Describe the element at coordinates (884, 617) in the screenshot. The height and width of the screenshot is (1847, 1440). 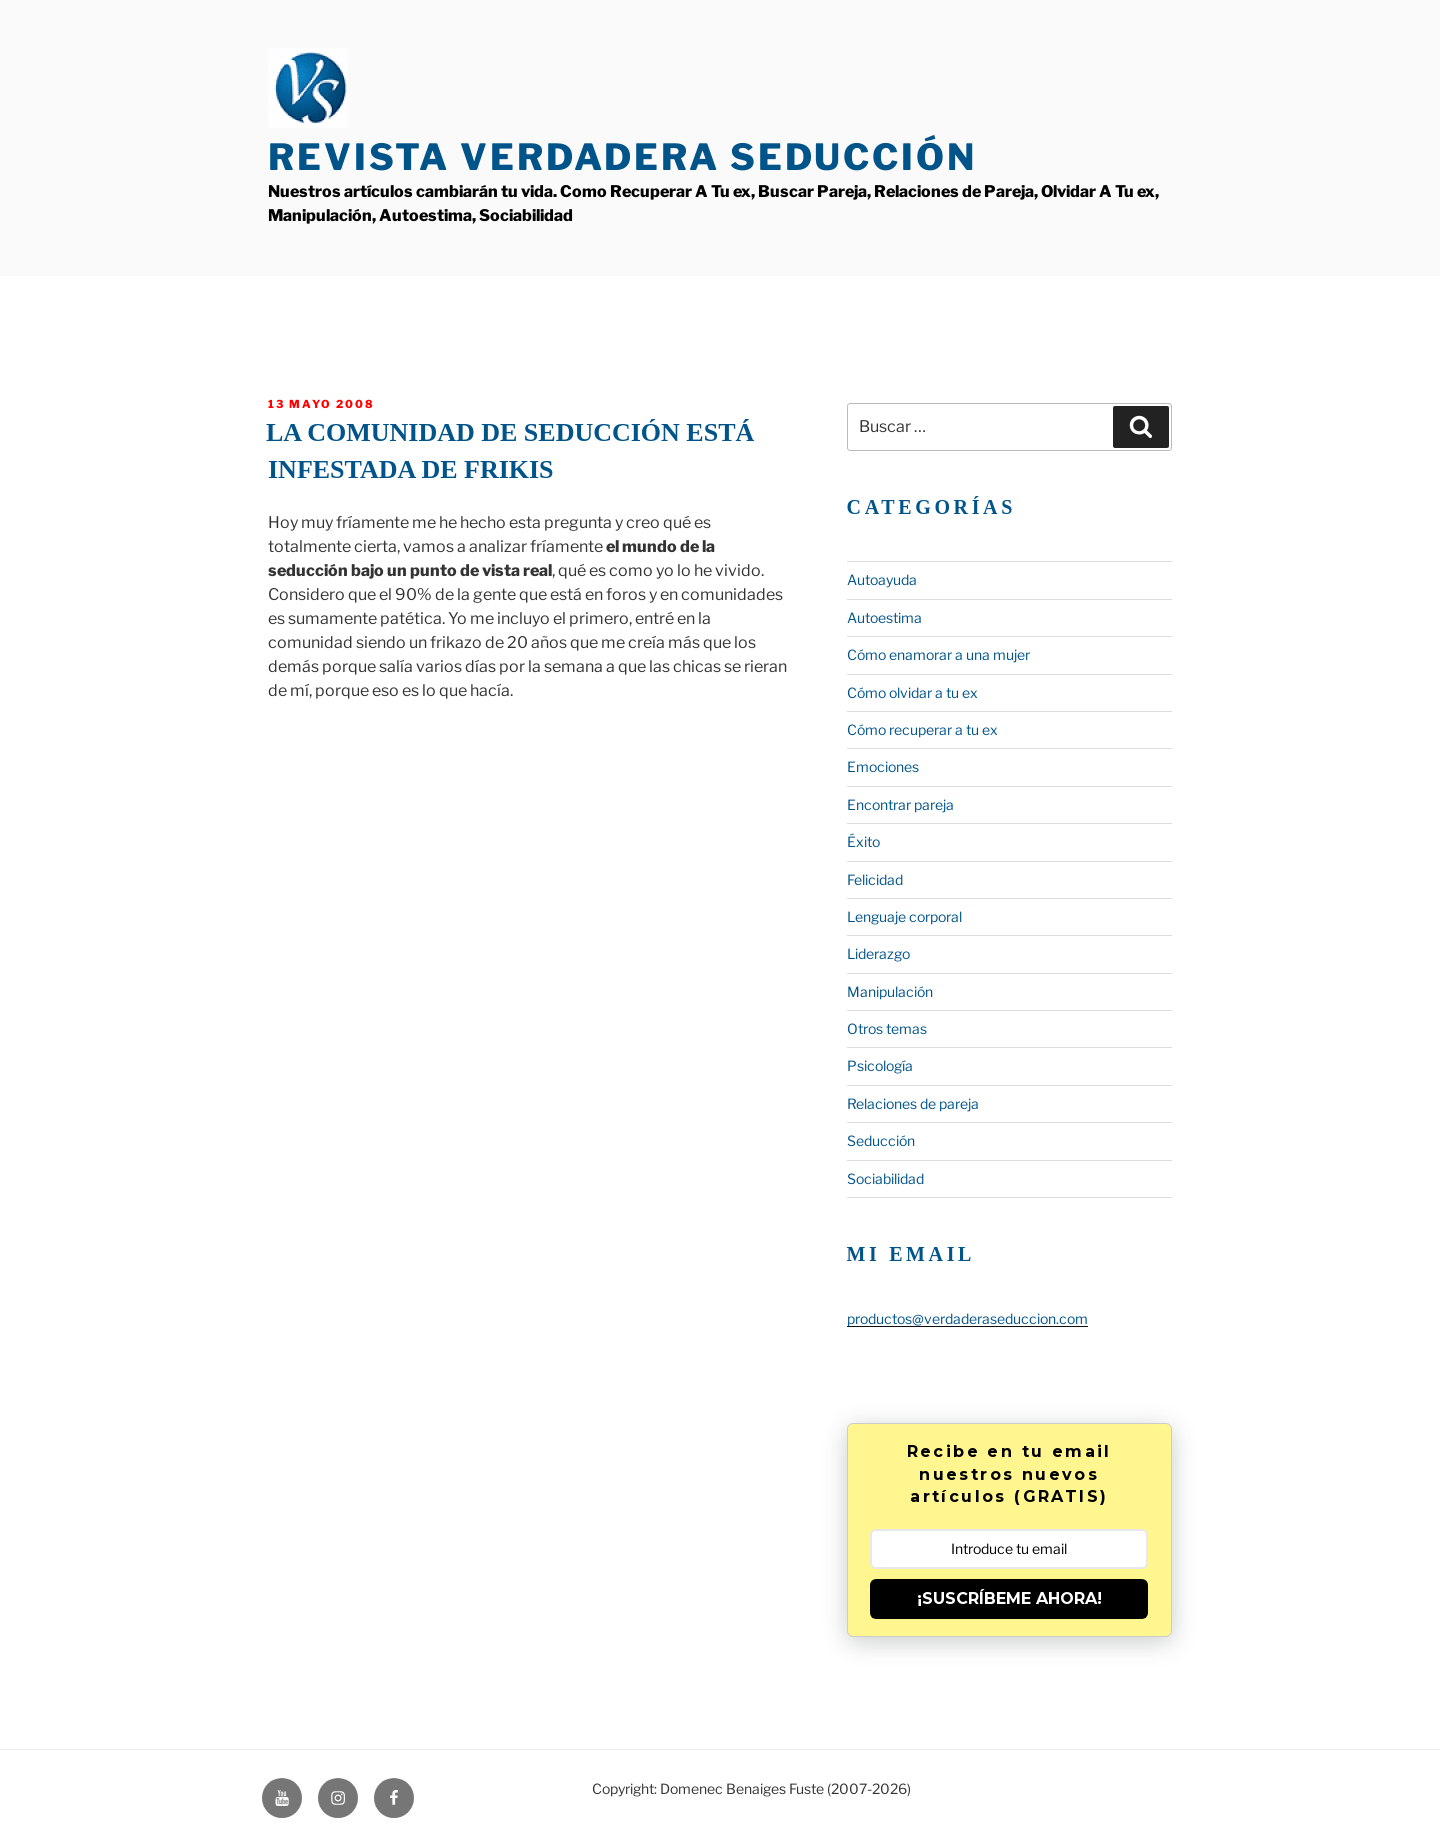
I see `Autoestima` at that location.